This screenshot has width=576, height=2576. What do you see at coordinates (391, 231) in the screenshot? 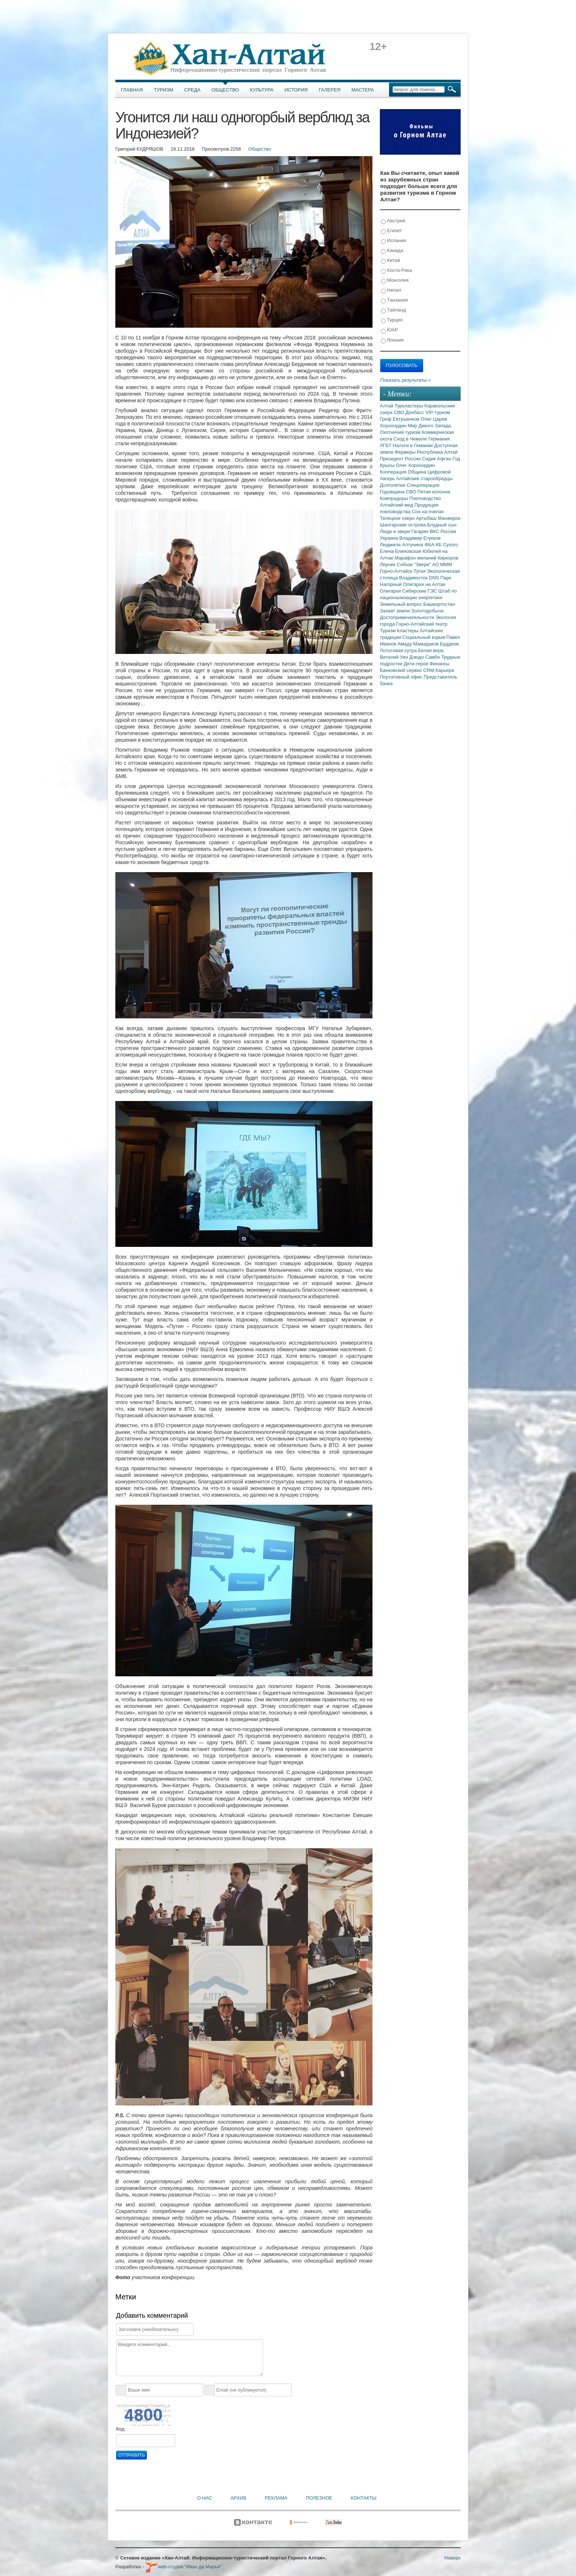
I see `Египет` at bounding box center [391, 231].